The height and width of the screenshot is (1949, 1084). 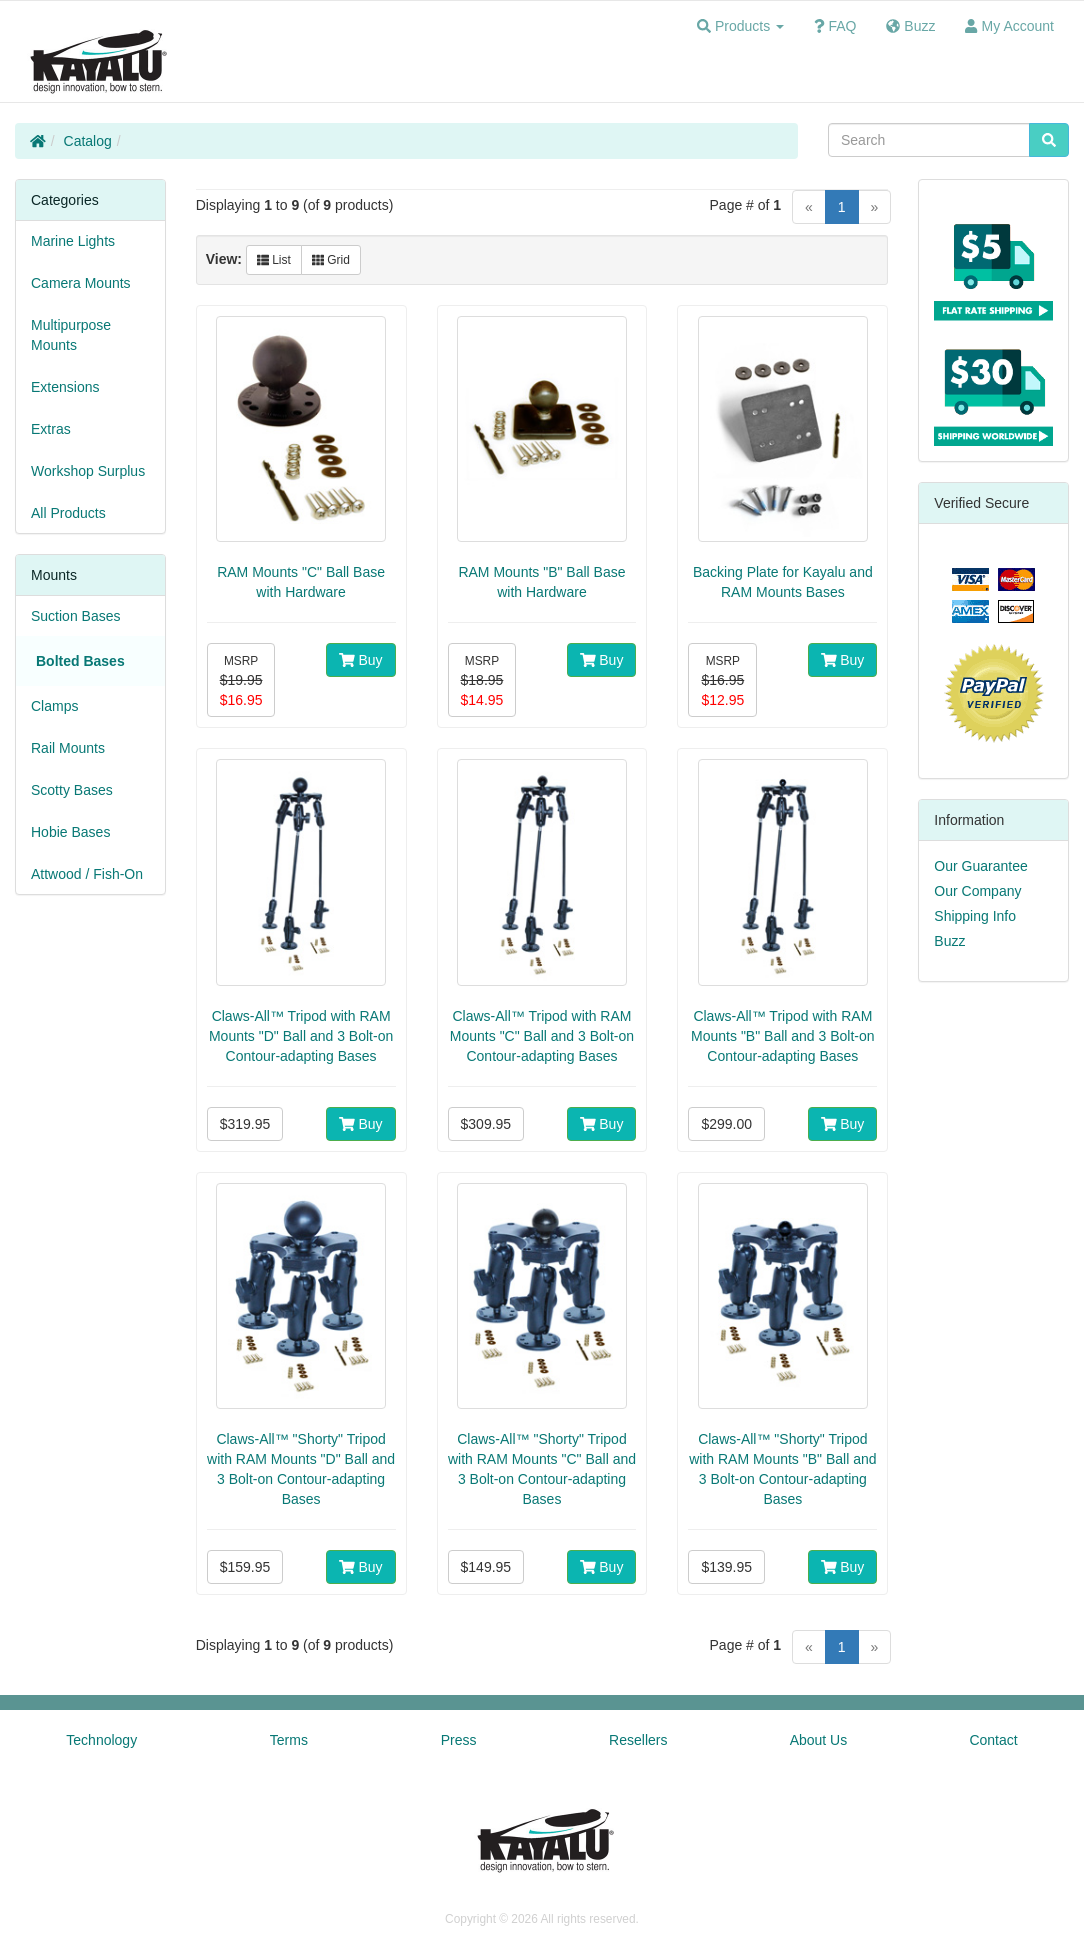 I want to click on Scotty Bases, so click(x=72, y=790).